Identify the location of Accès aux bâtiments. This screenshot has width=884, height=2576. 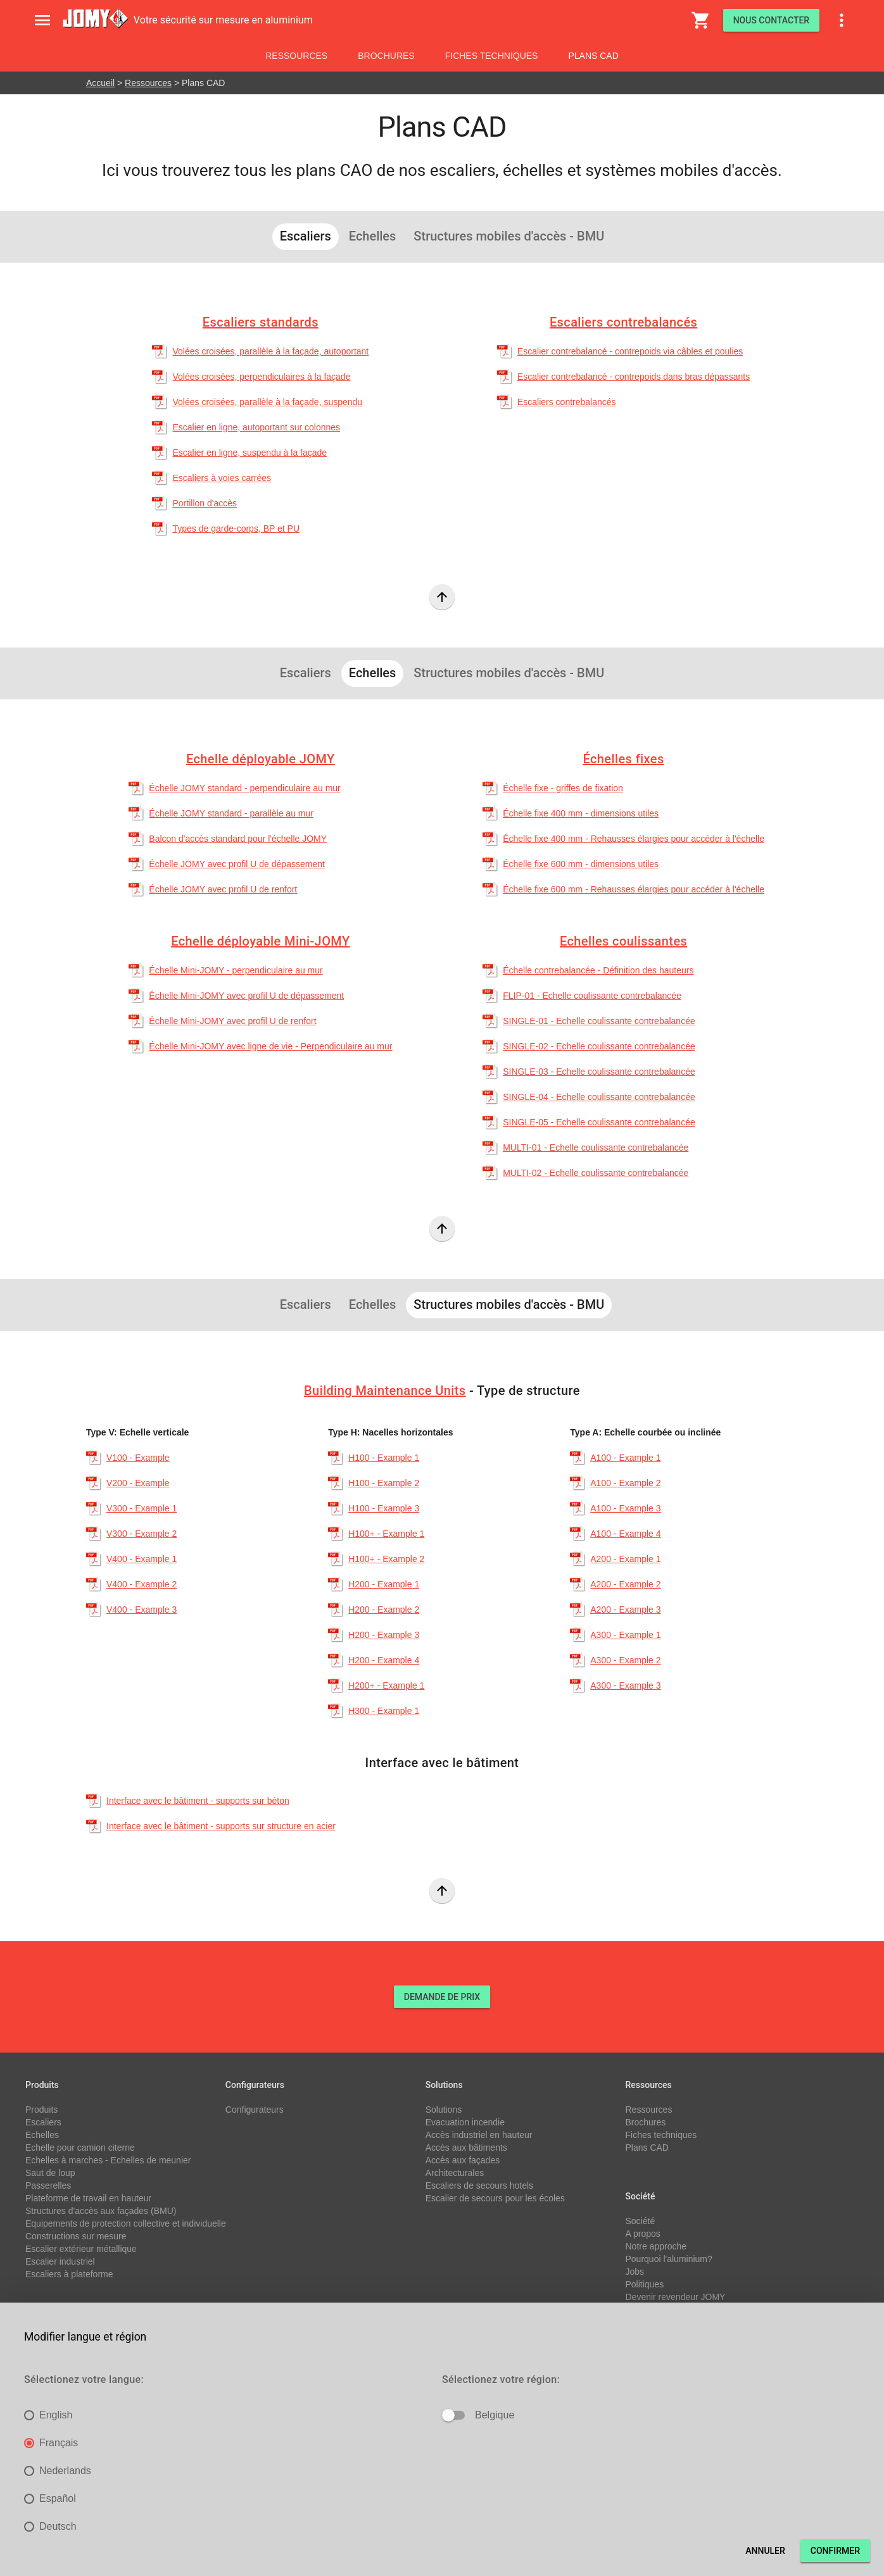
(466, 2147).